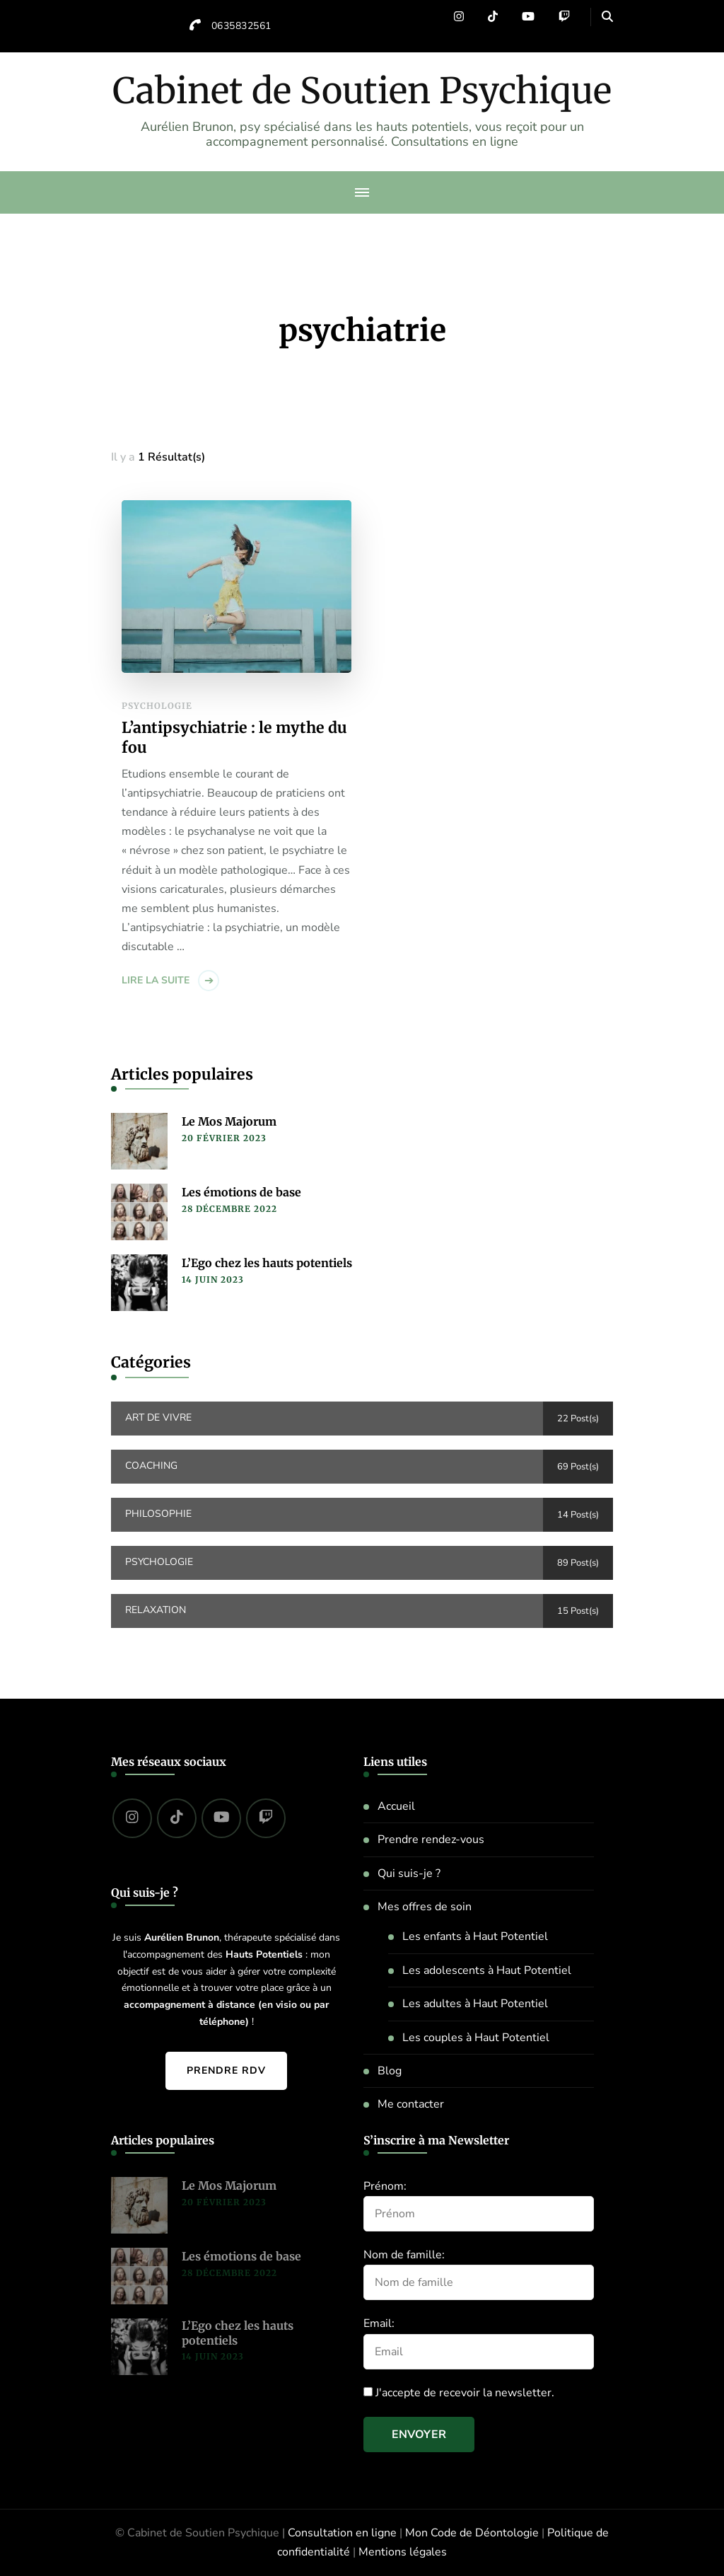 This screenshot has width=724, height=2576. I want to click on Les couples à Haut Potentiel, so click(475, 2037).